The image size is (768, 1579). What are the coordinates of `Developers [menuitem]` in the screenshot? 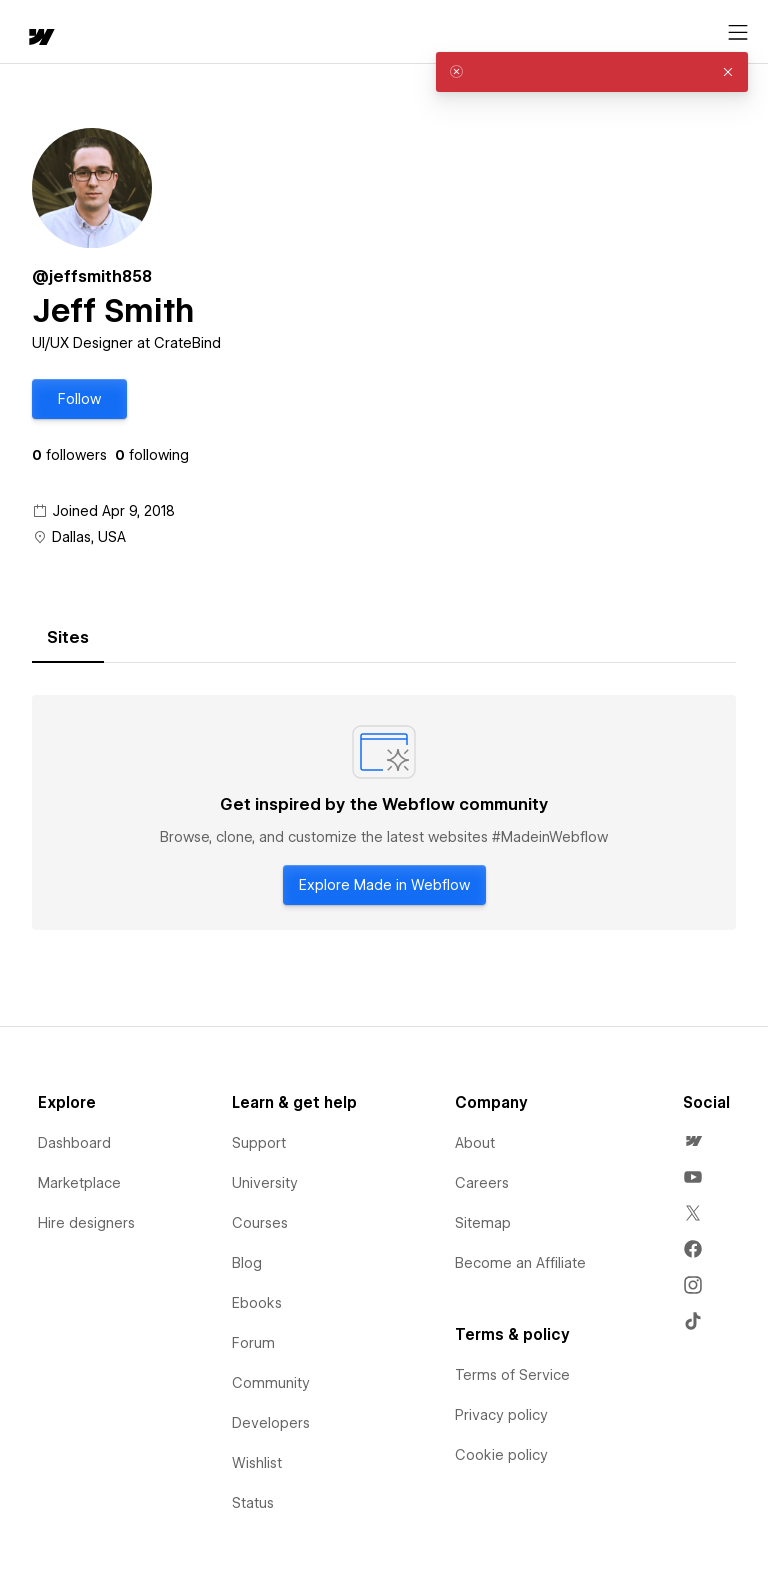 It's located at (271, 1423).